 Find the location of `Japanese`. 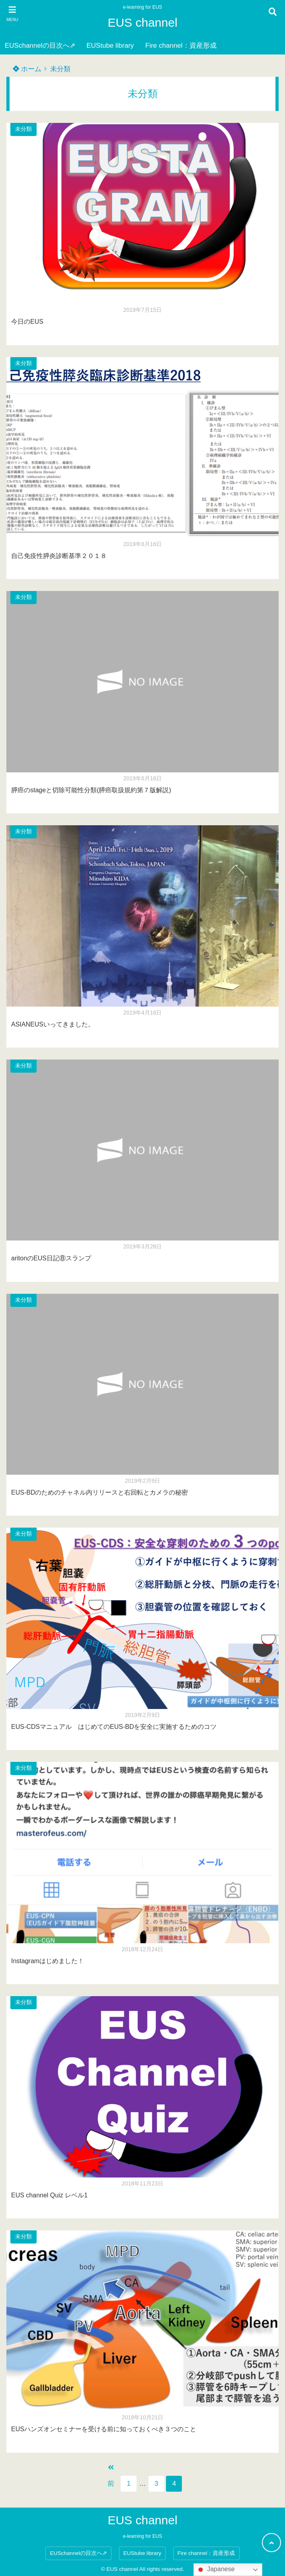

Japanese is located at coordinates (215, 2569).